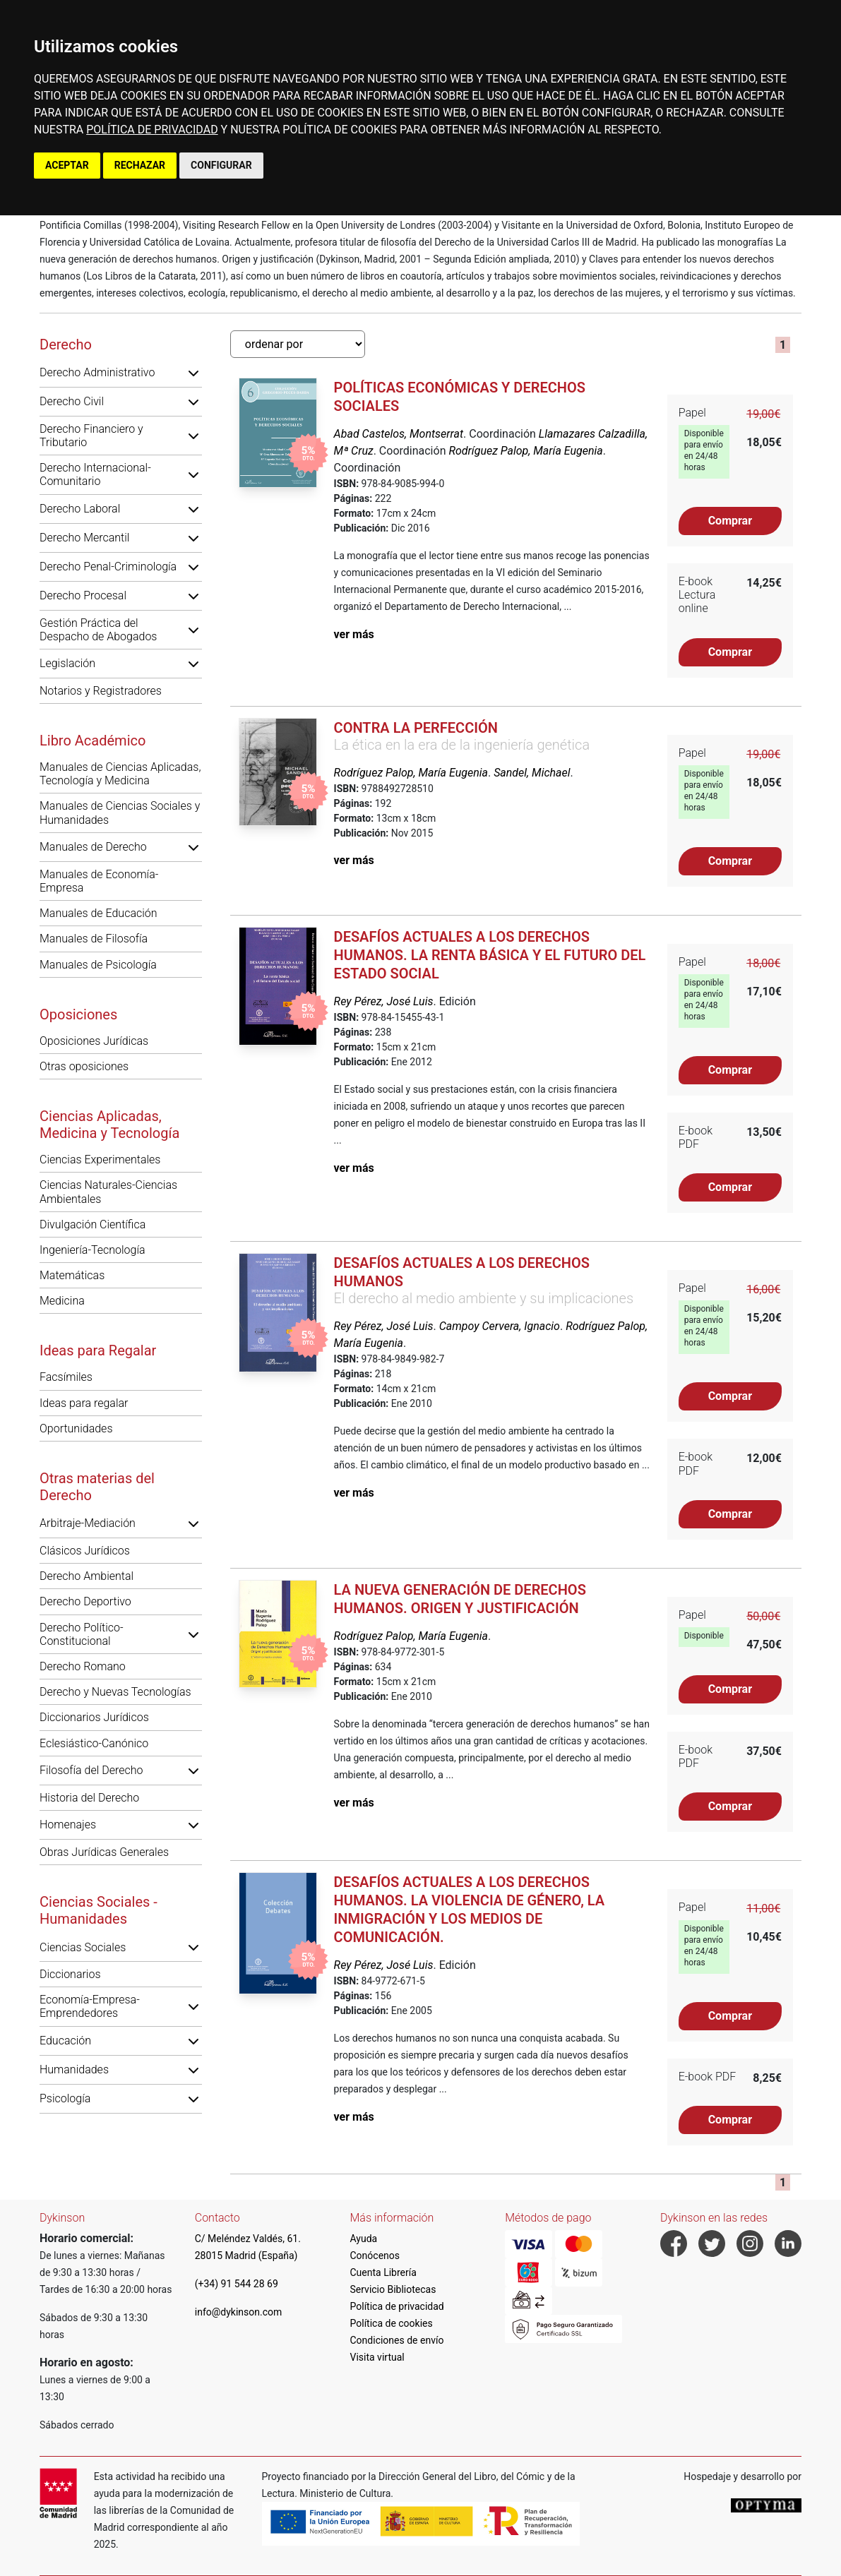 The image size is (841, 2576). What do you see at coordinates (193, 372) in the screenshot?
I see `[button]` at bounding box center [193, 372].